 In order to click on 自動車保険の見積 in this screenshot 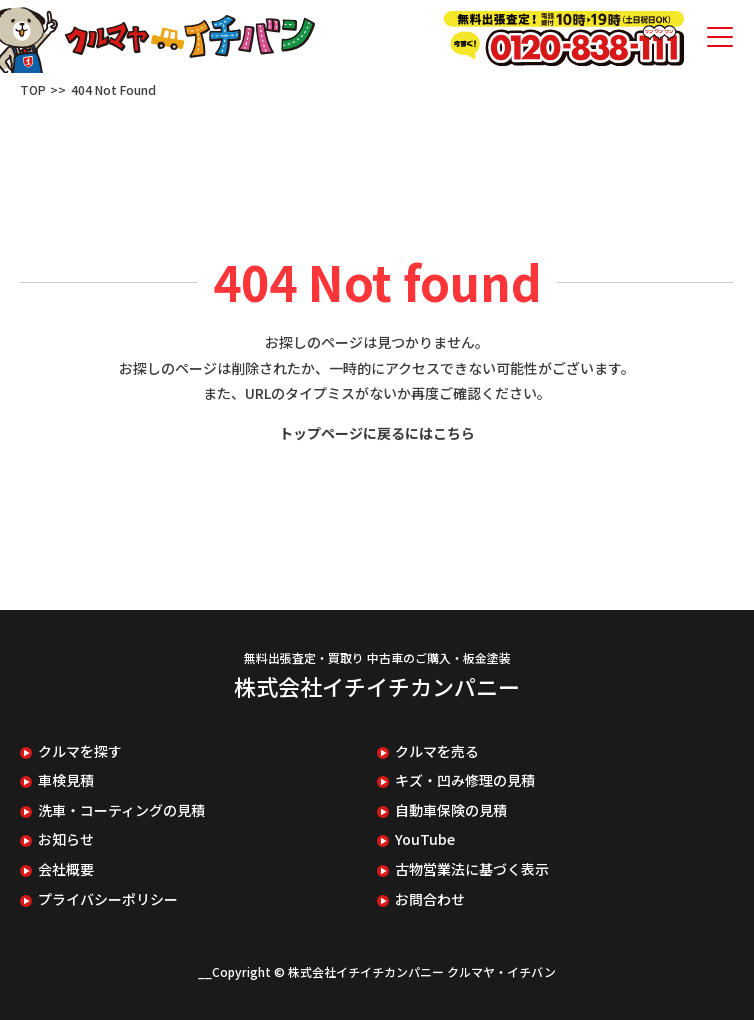, I will do `click(451, 810)`.